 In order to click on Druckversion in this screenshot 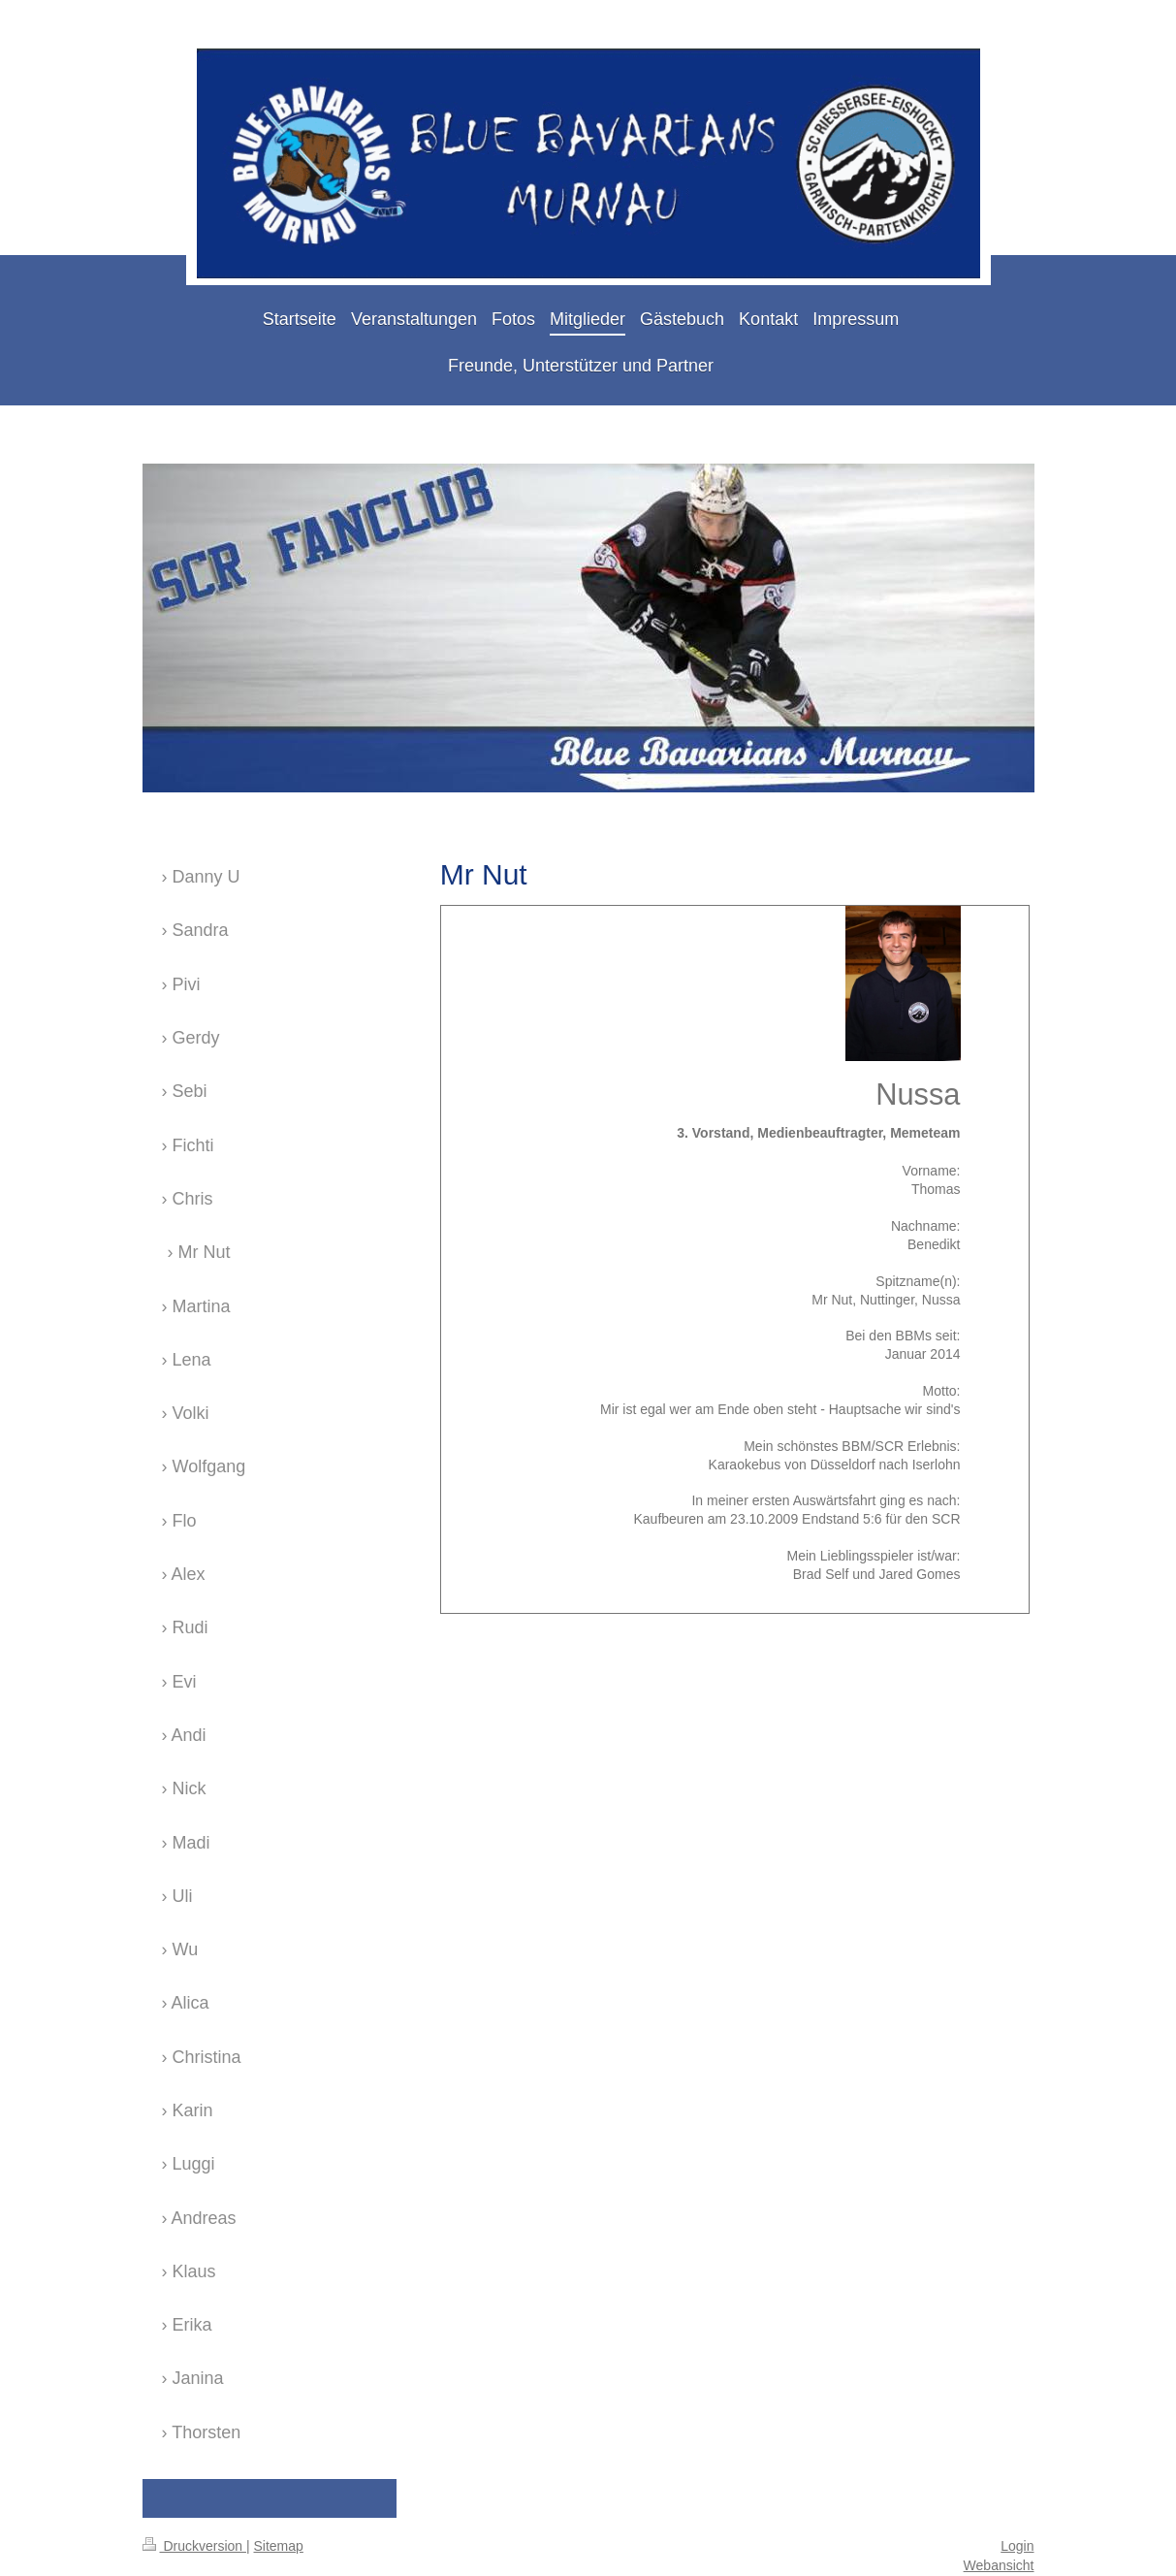, I will do `click(194, 2546)`.